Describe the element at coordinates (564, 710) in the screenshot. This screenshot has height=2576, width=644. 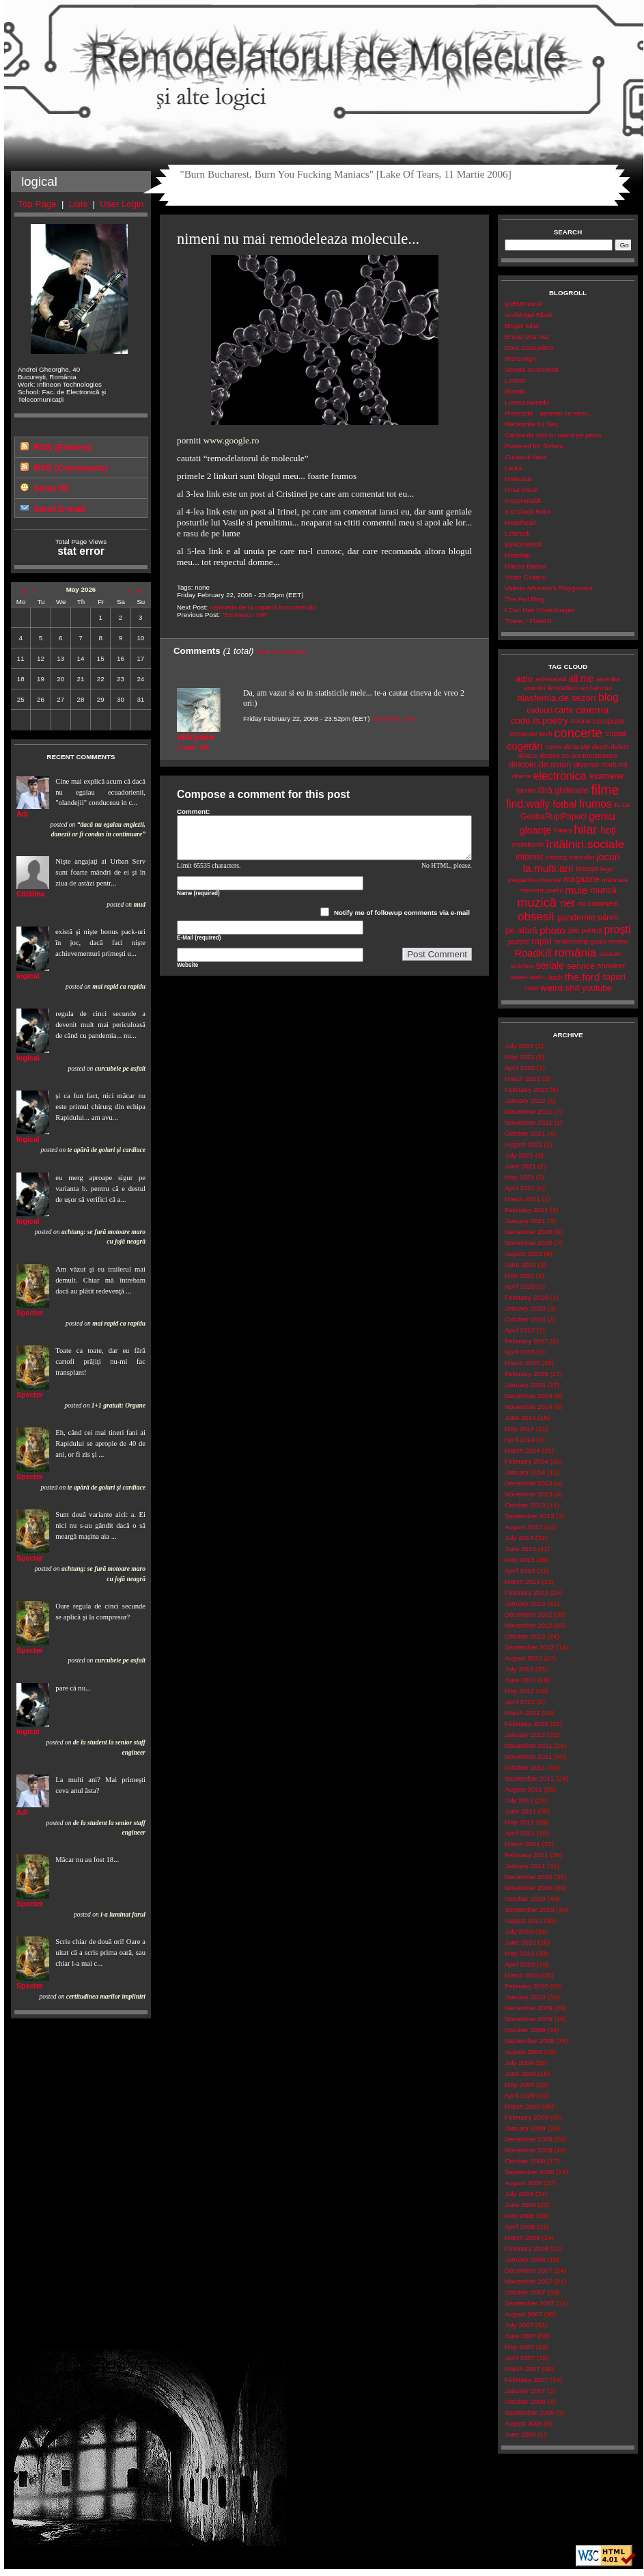
I see `carte` at that location.